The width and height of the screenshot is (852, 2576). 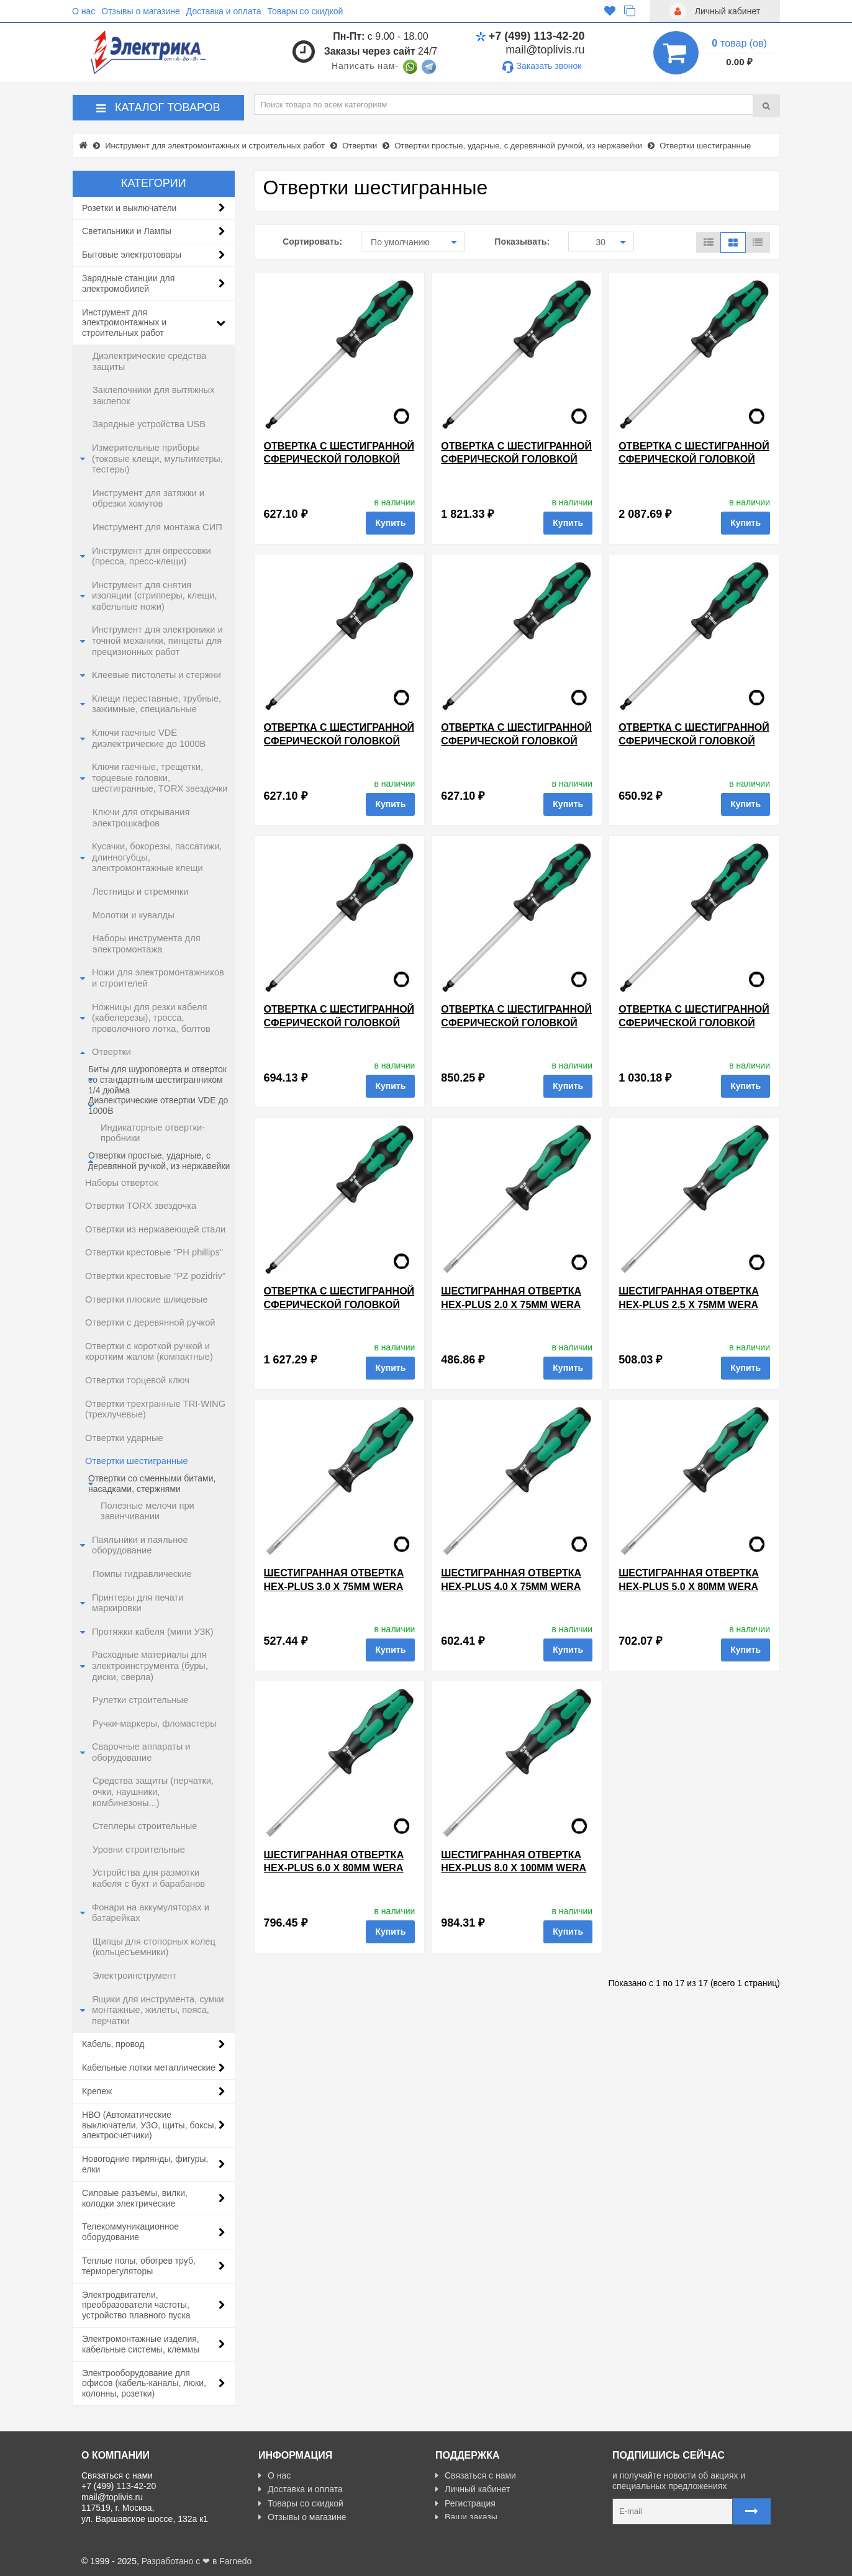 I want to click on Помпы гидравлические, so click(x=142, y=1574).